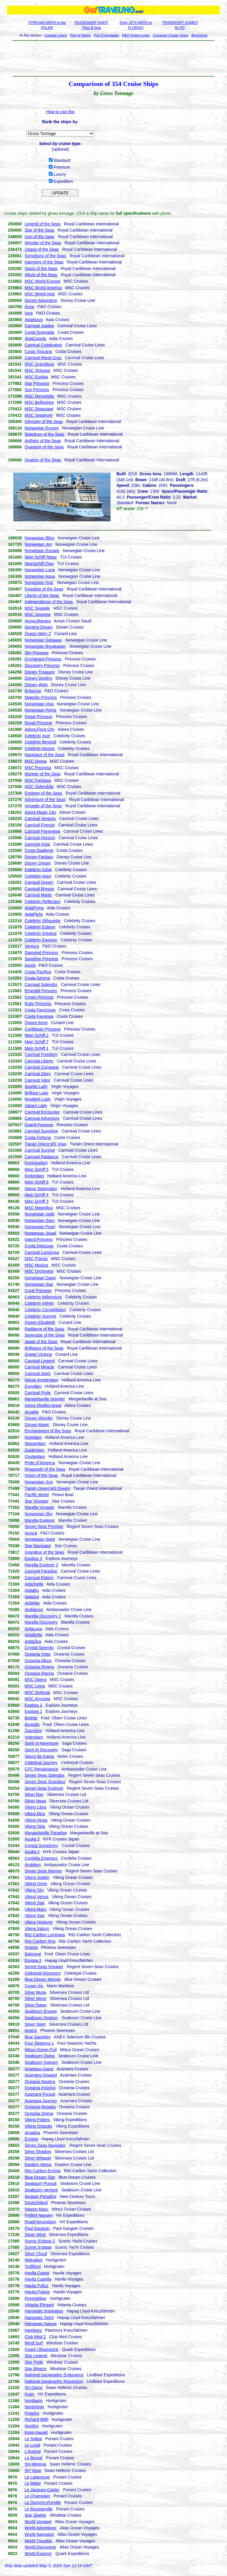 Image resolution: width=227 pixels, height=2576 pixels. What do you see at coordinates (44, 262) in the screenshot?
I see `Harmony of the Seas` at bounding box center [44, 262].